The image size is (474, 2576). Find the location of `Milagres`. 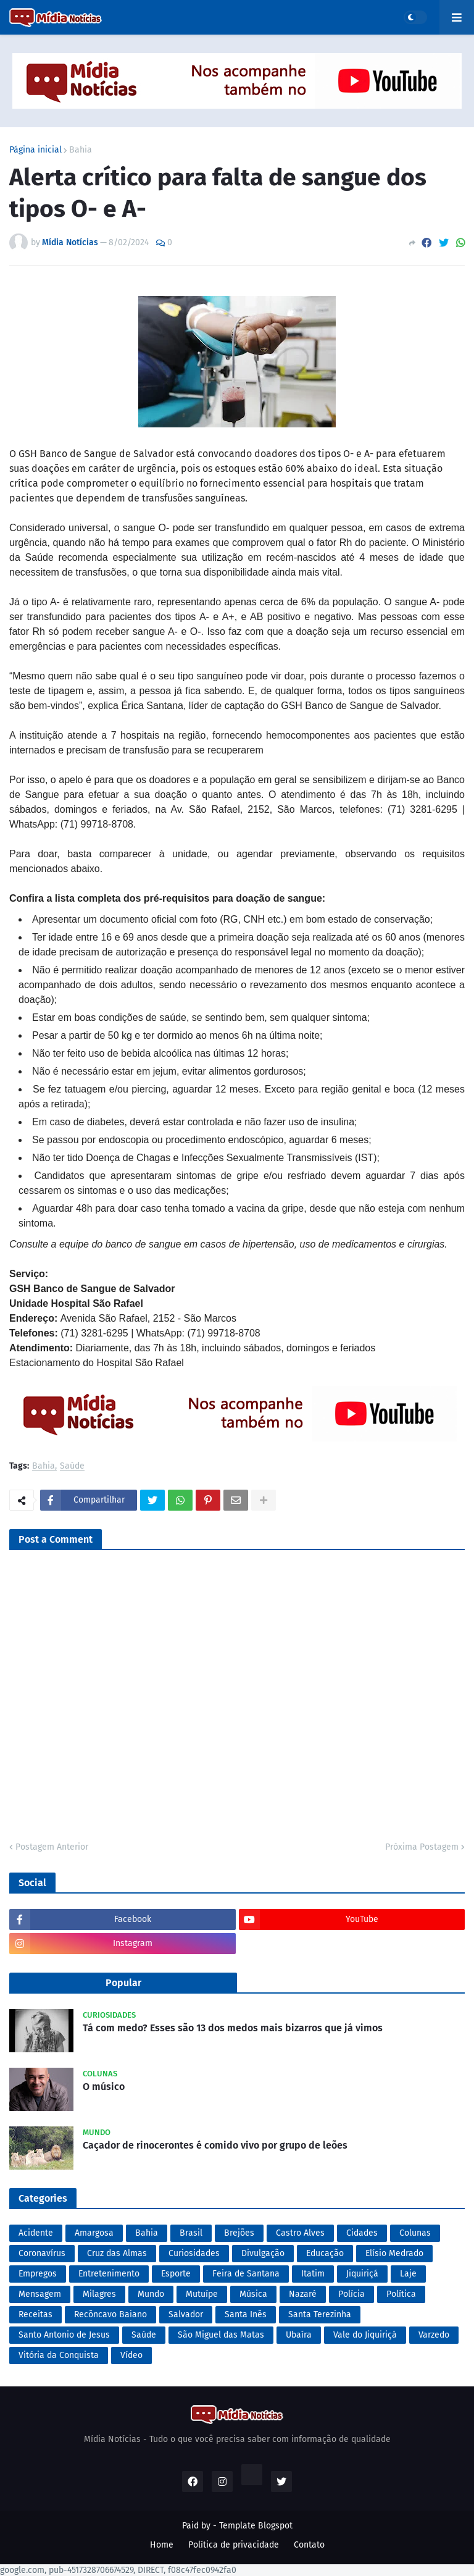

Milagres is located at coordinates (99, 2294).